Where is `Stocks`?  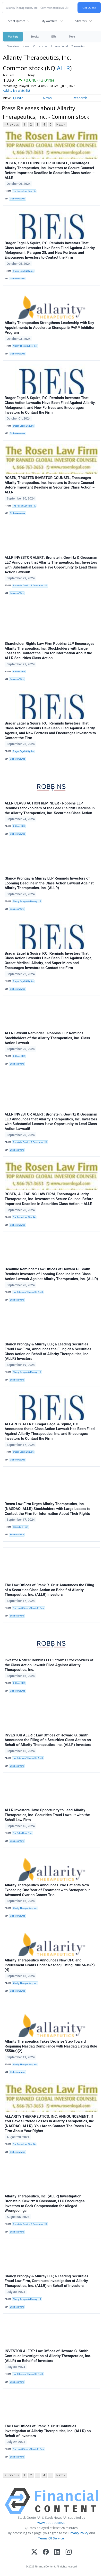 Stocks is located at coordinates (35, 36).